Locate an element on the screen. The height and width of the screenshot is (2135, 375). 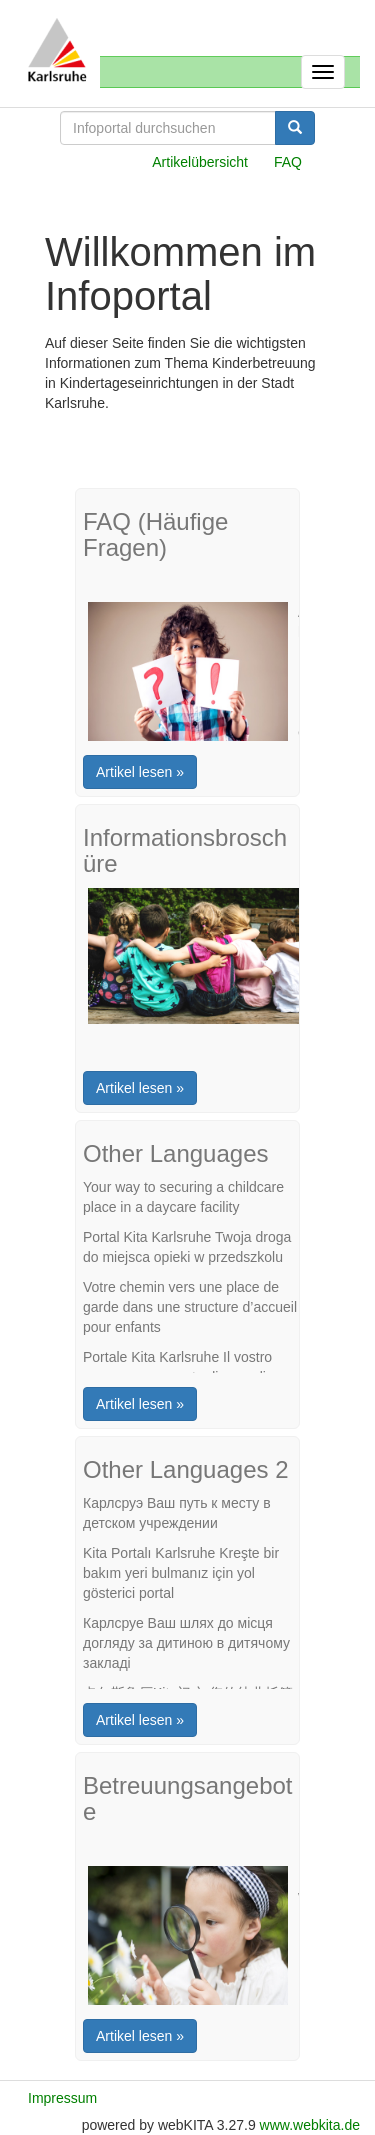
Impressum is located at coordinates (62, 2098).